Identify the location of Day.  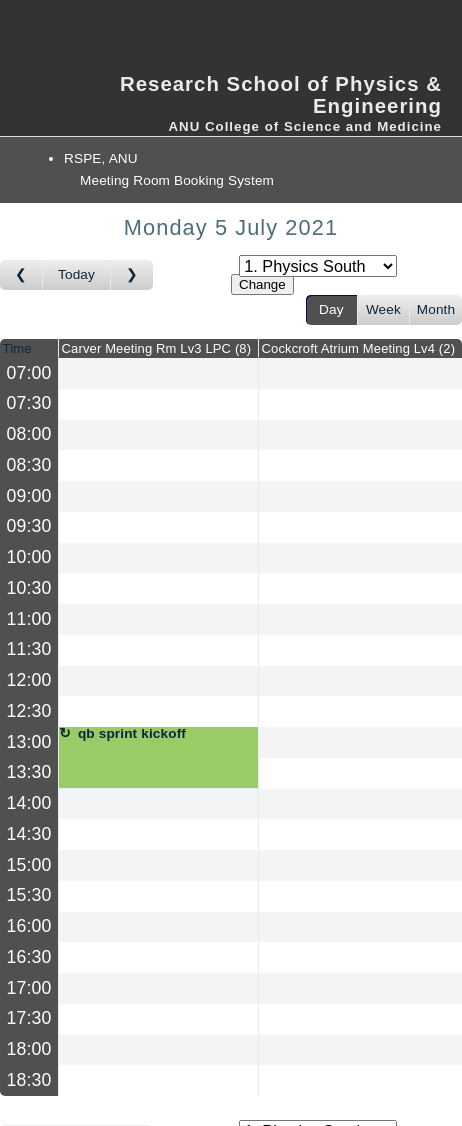
(331, 309).